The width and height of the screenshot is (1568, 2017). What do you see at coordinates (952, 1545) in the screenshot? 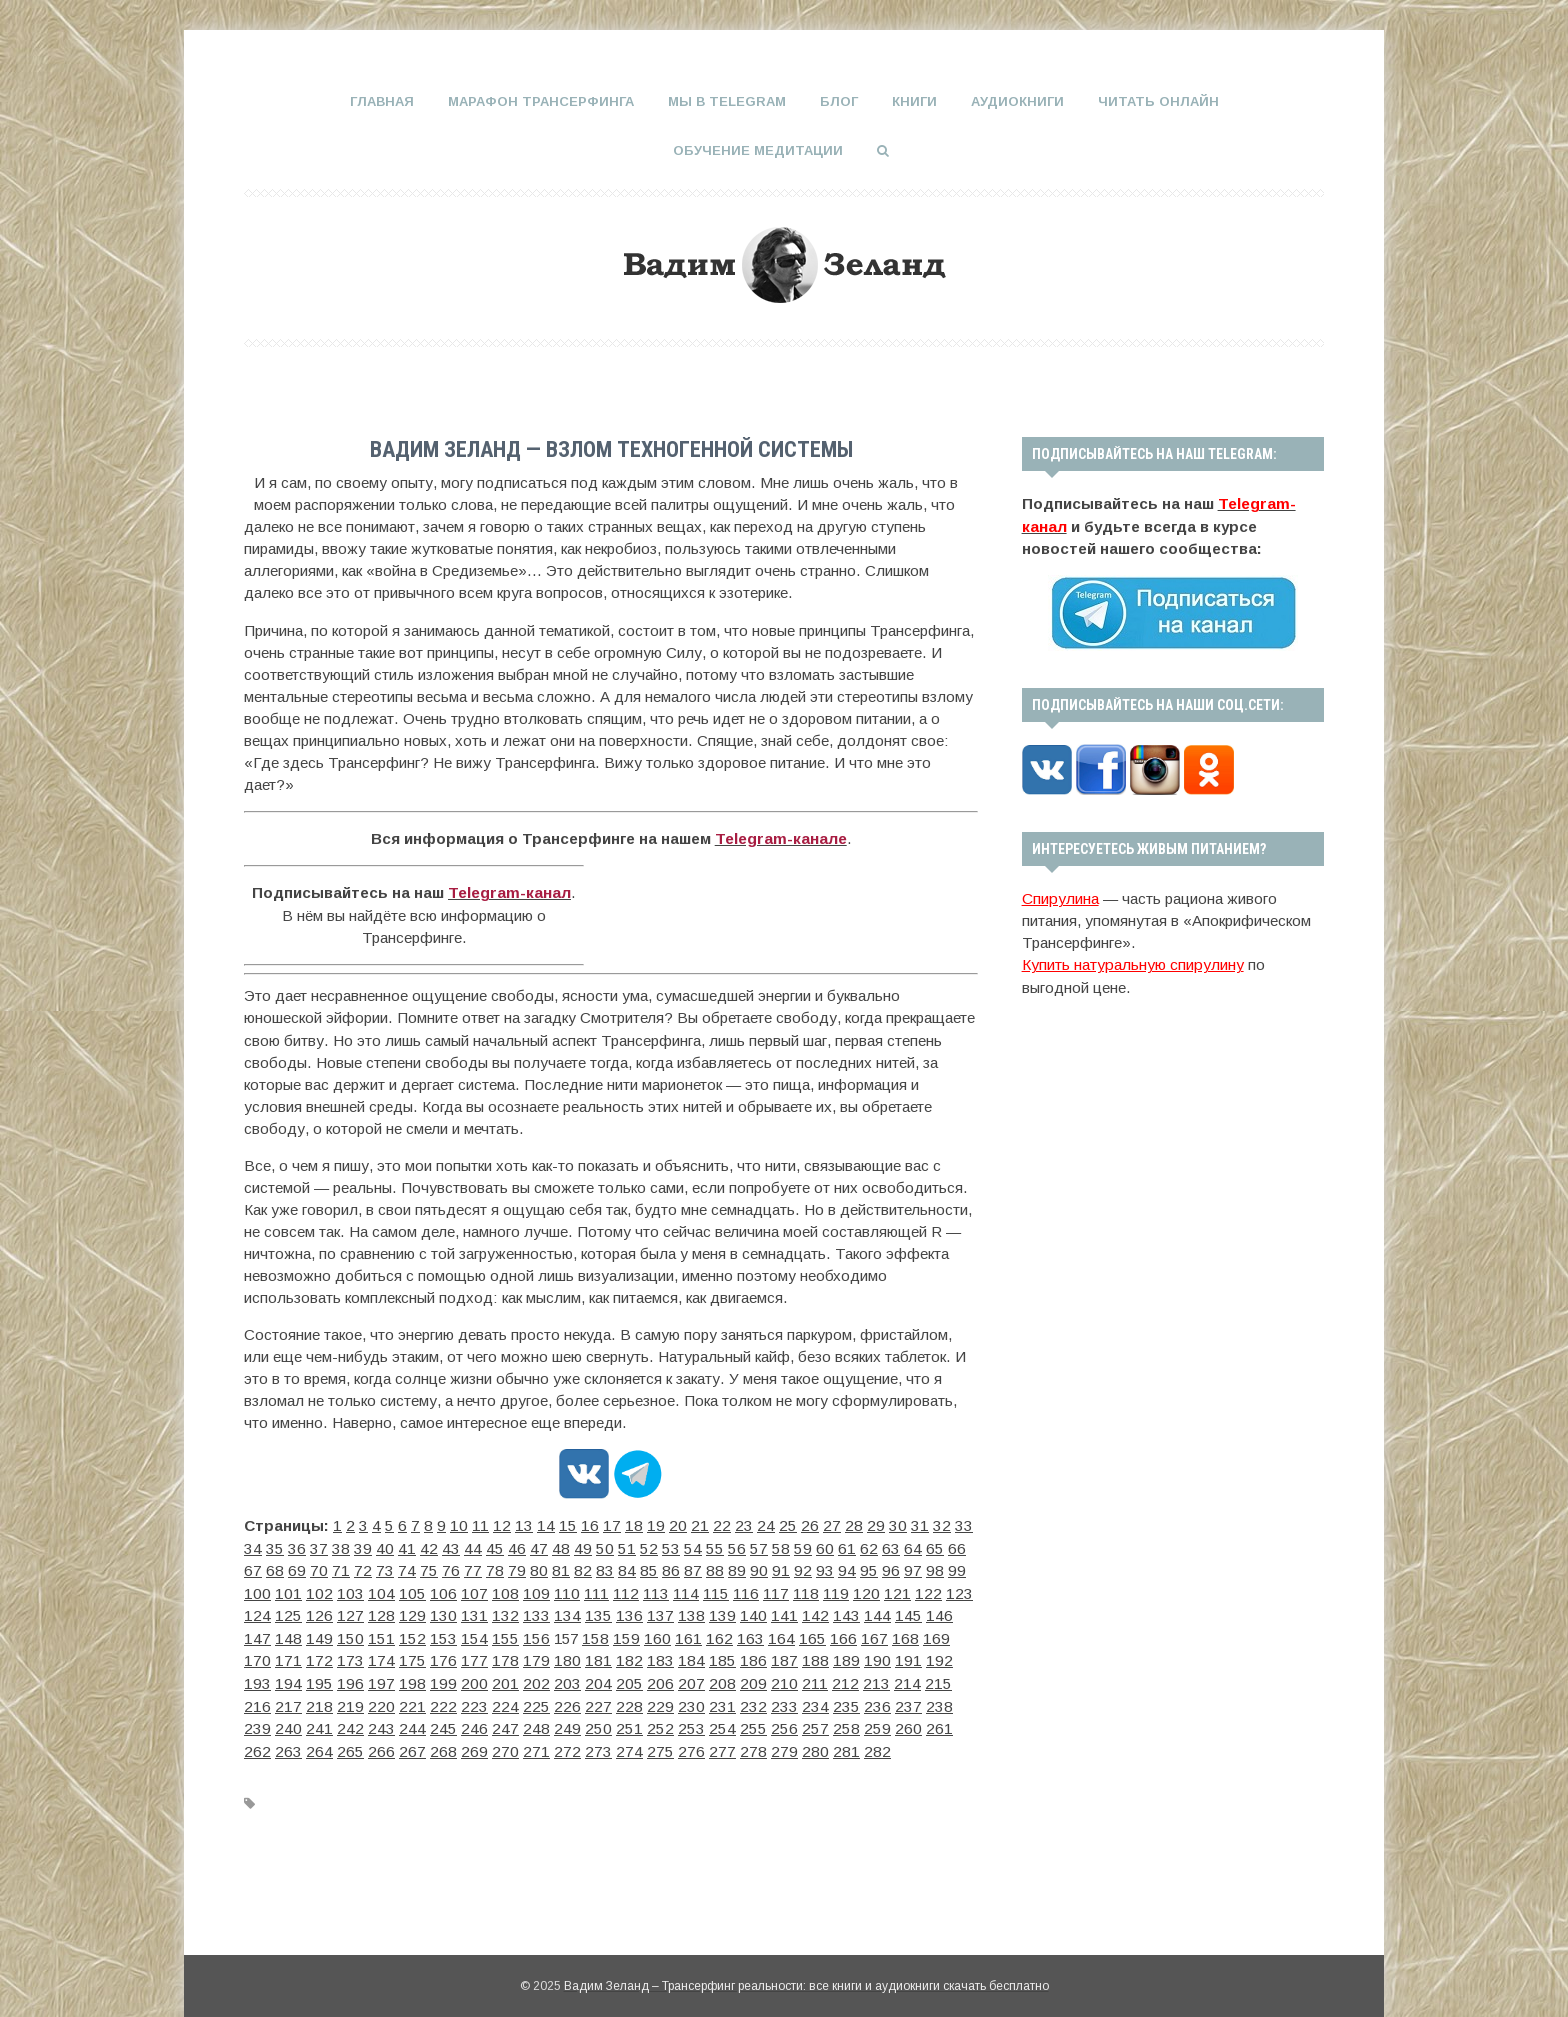
I see `72` at bounding box center [952, 1545].